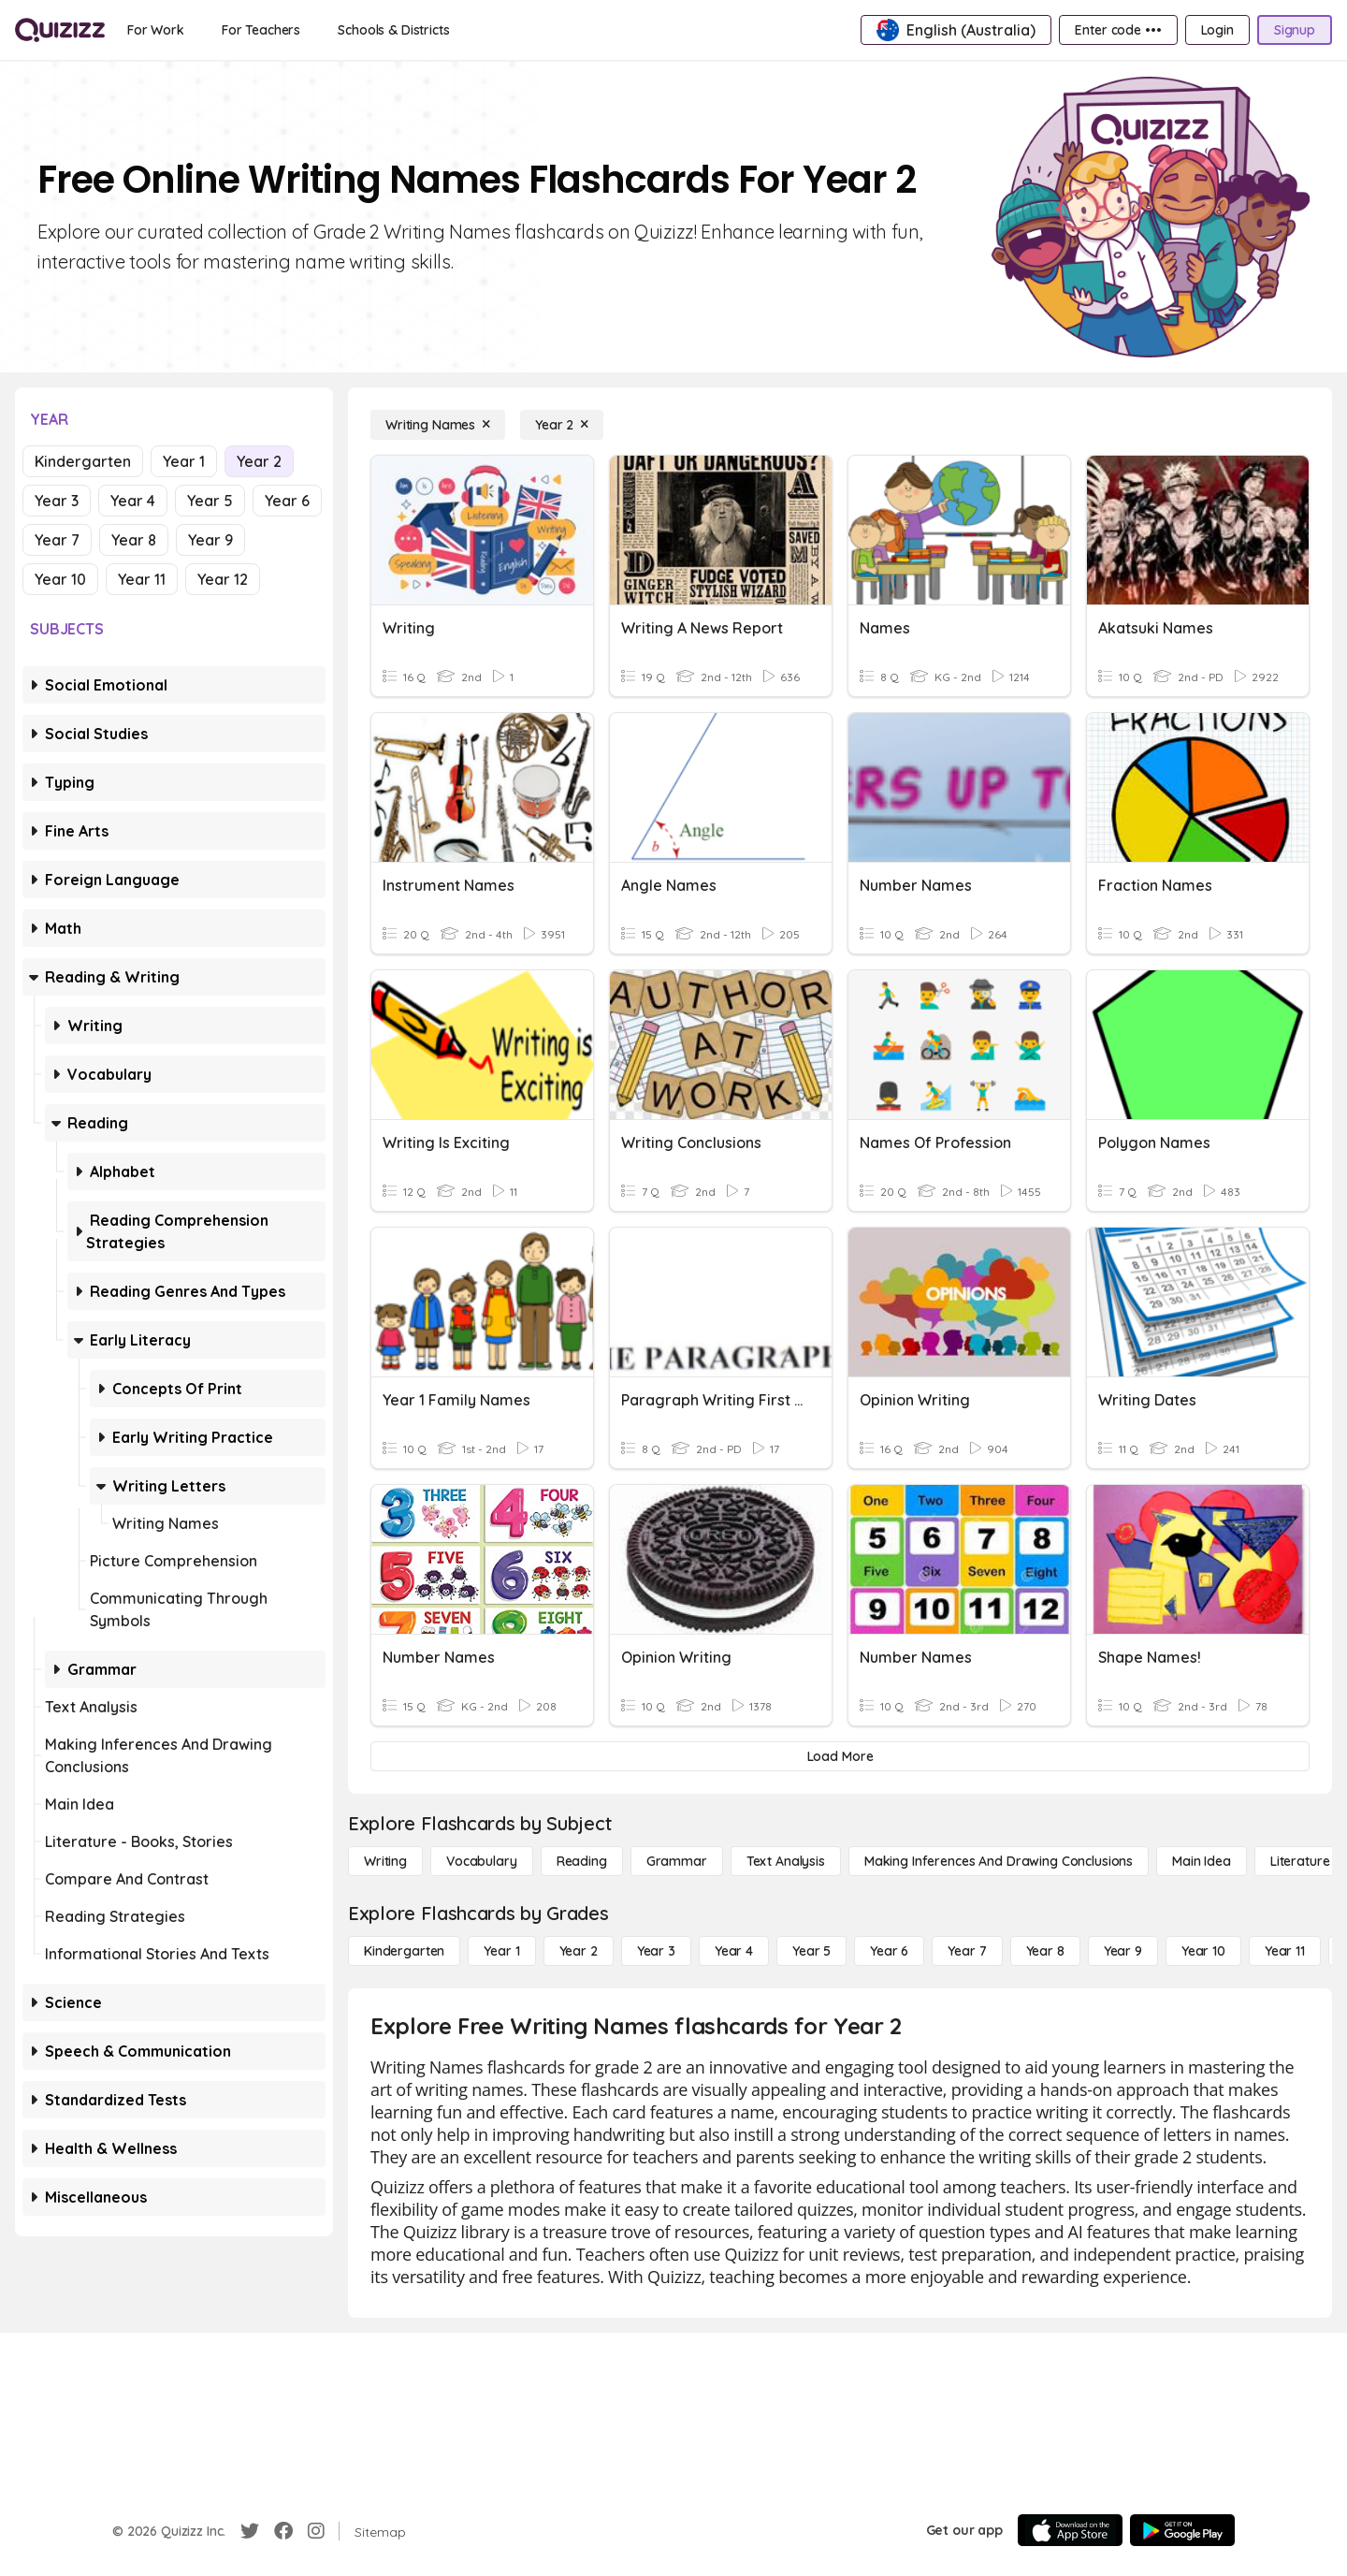  Describe the element at coordinates (1123, 1951) in the screenshot. I see `[Year 9]` at that location.